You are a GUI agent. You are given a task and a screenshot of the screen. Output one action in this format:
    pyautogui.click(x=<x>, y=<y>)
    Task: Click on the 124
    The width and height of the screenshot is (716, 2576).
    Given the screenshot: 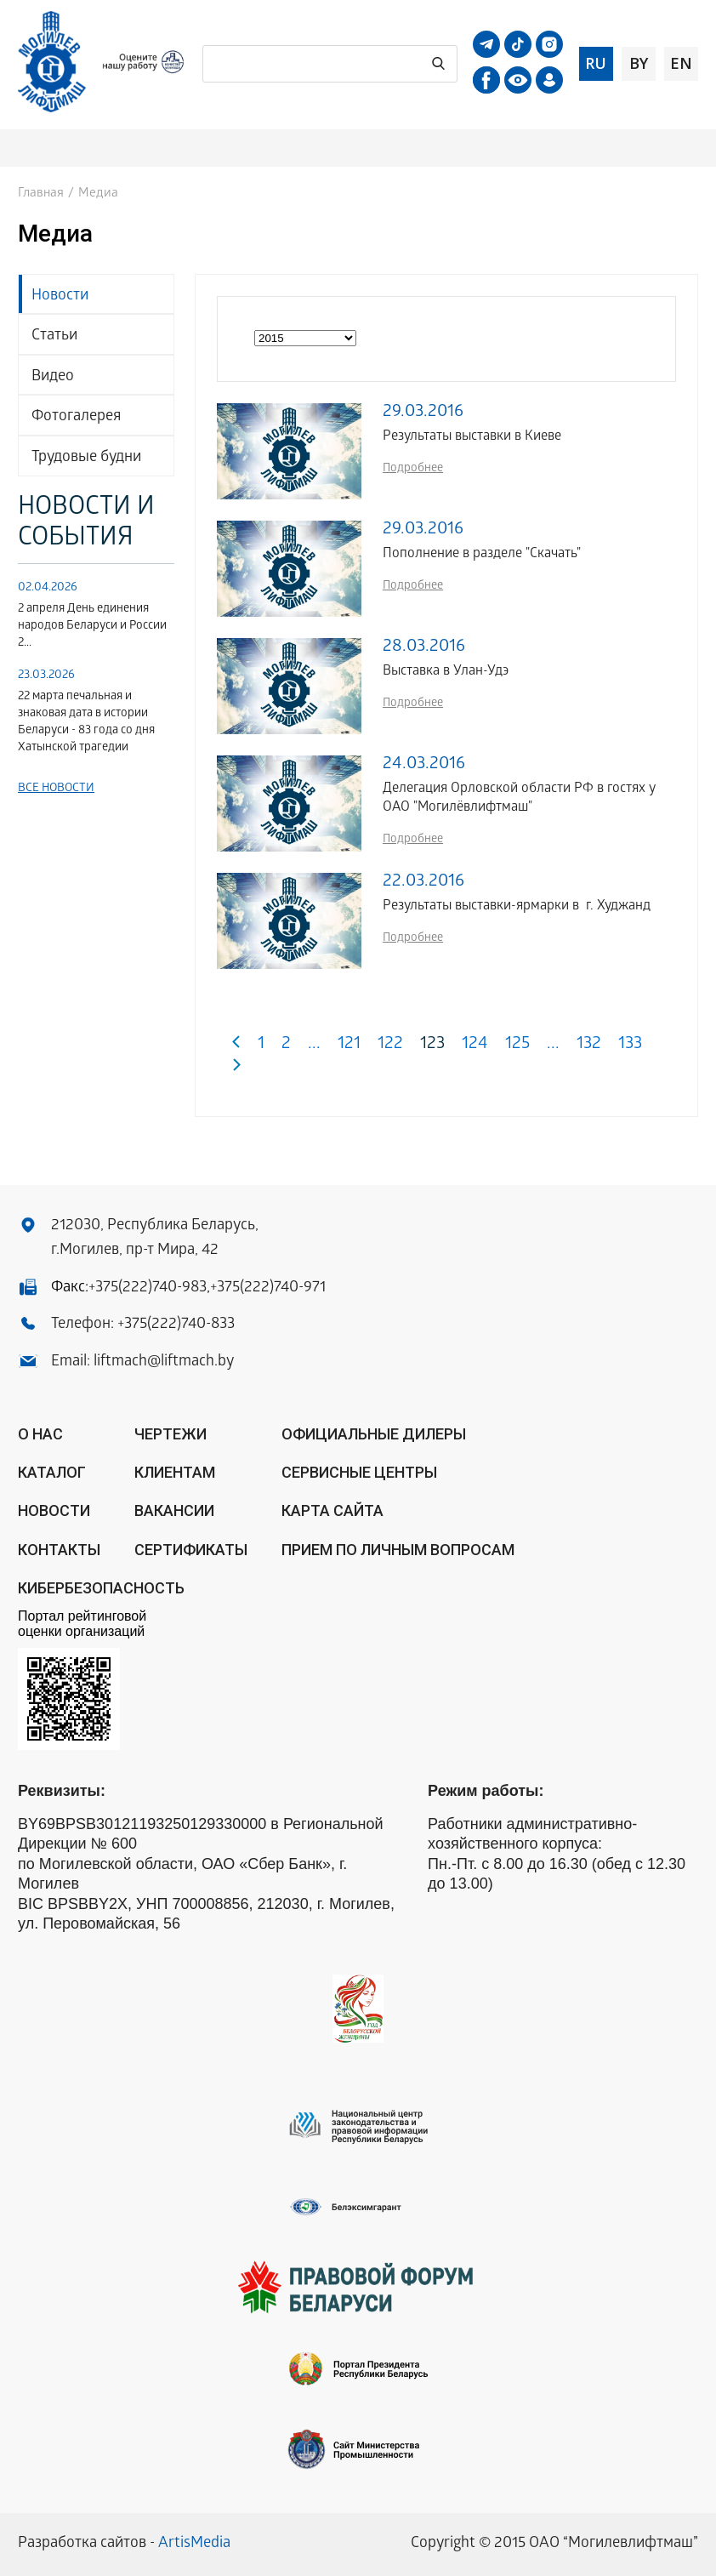 What is the action you would take?
    pyautogui.click(x=475, y=1045)
    